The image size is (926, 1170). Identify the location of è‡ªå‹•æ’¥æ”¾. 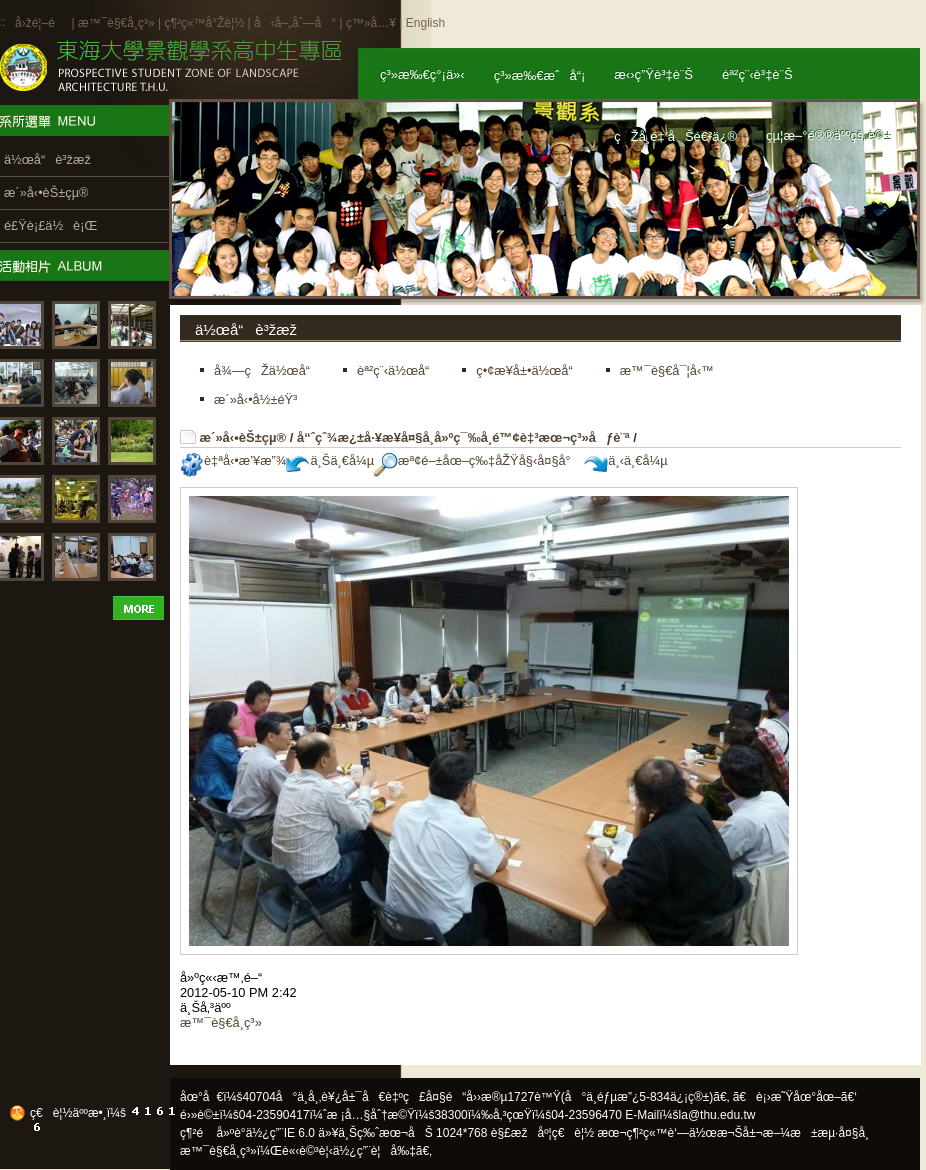
(233, 460).